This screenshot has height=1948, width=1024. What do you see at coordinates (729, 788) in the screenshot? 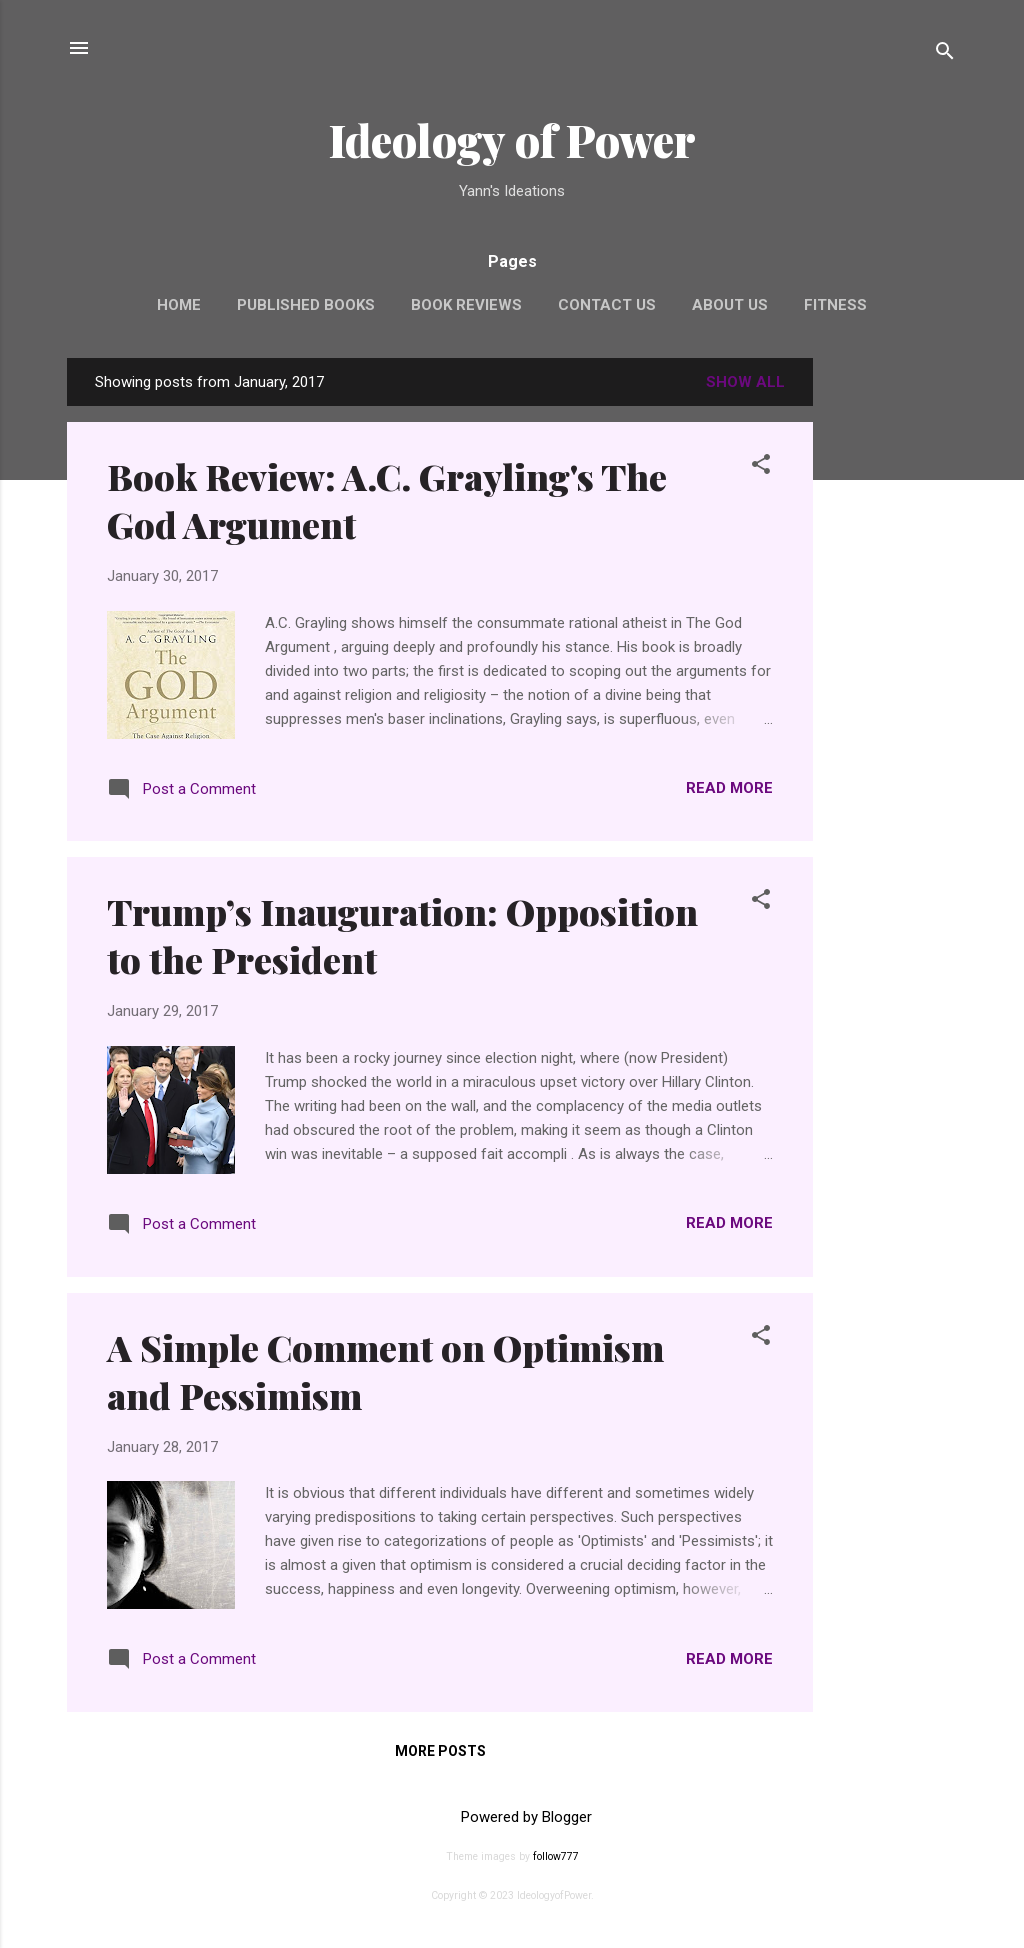
I see `Read more` at bounding box center [729, 788].